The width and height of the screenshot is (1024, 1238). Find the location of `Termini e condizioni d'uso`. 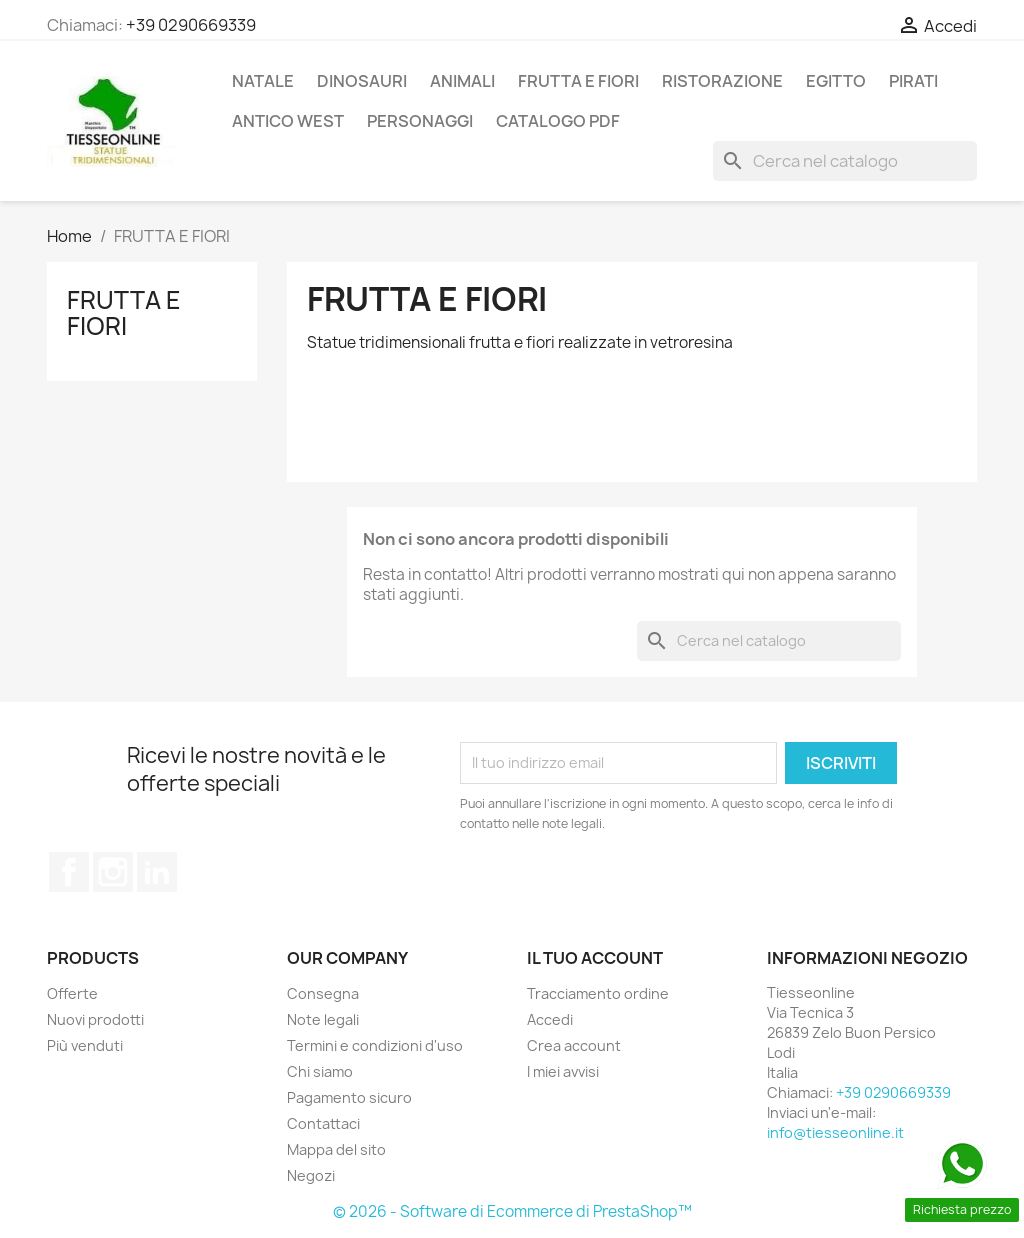

Termini e condizioni d'uso is located at coordinates (375, 1045).